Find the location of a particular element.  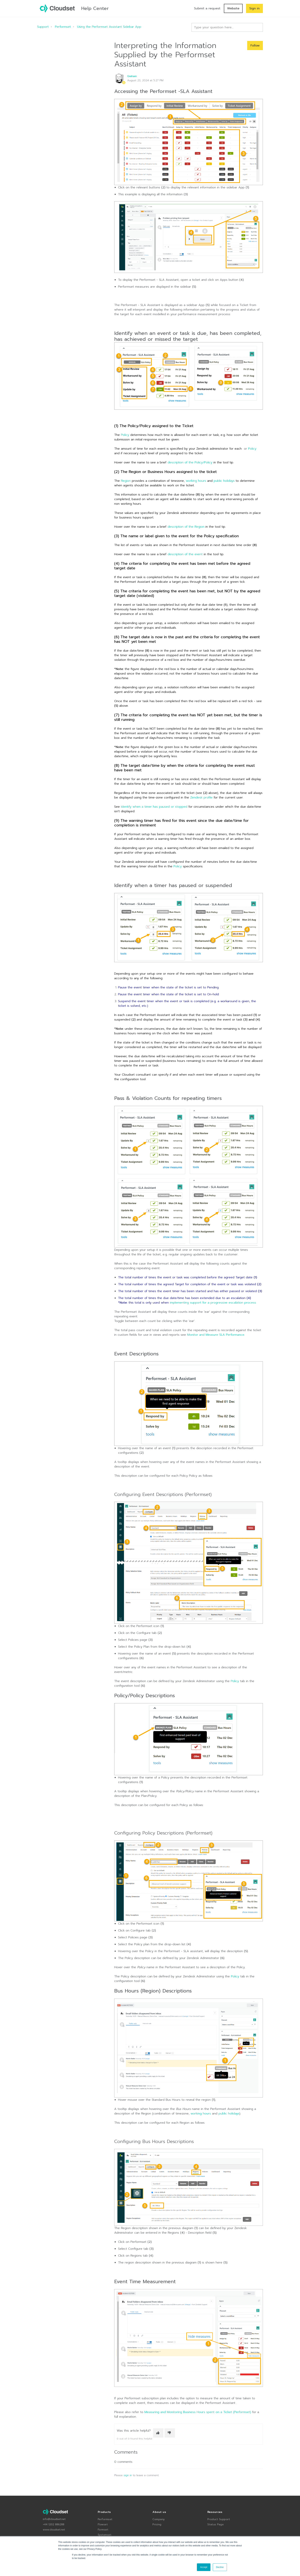

Zendesk profile is located at coordinates (201, 797).